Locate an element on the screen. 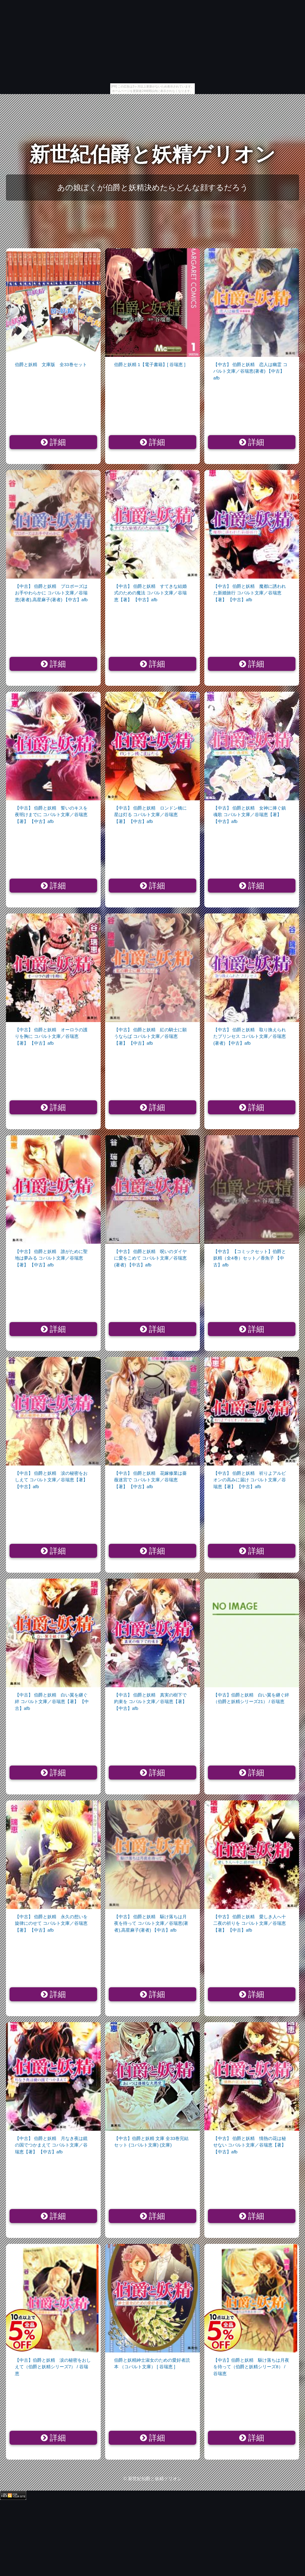 The image size is (305, 2576). 【中古】 伯爵と妖精 オーロラの護りを胸に コバルト文庫／谷瑞恵【著】 【中古】afb is located at coordinates (51, 1036).